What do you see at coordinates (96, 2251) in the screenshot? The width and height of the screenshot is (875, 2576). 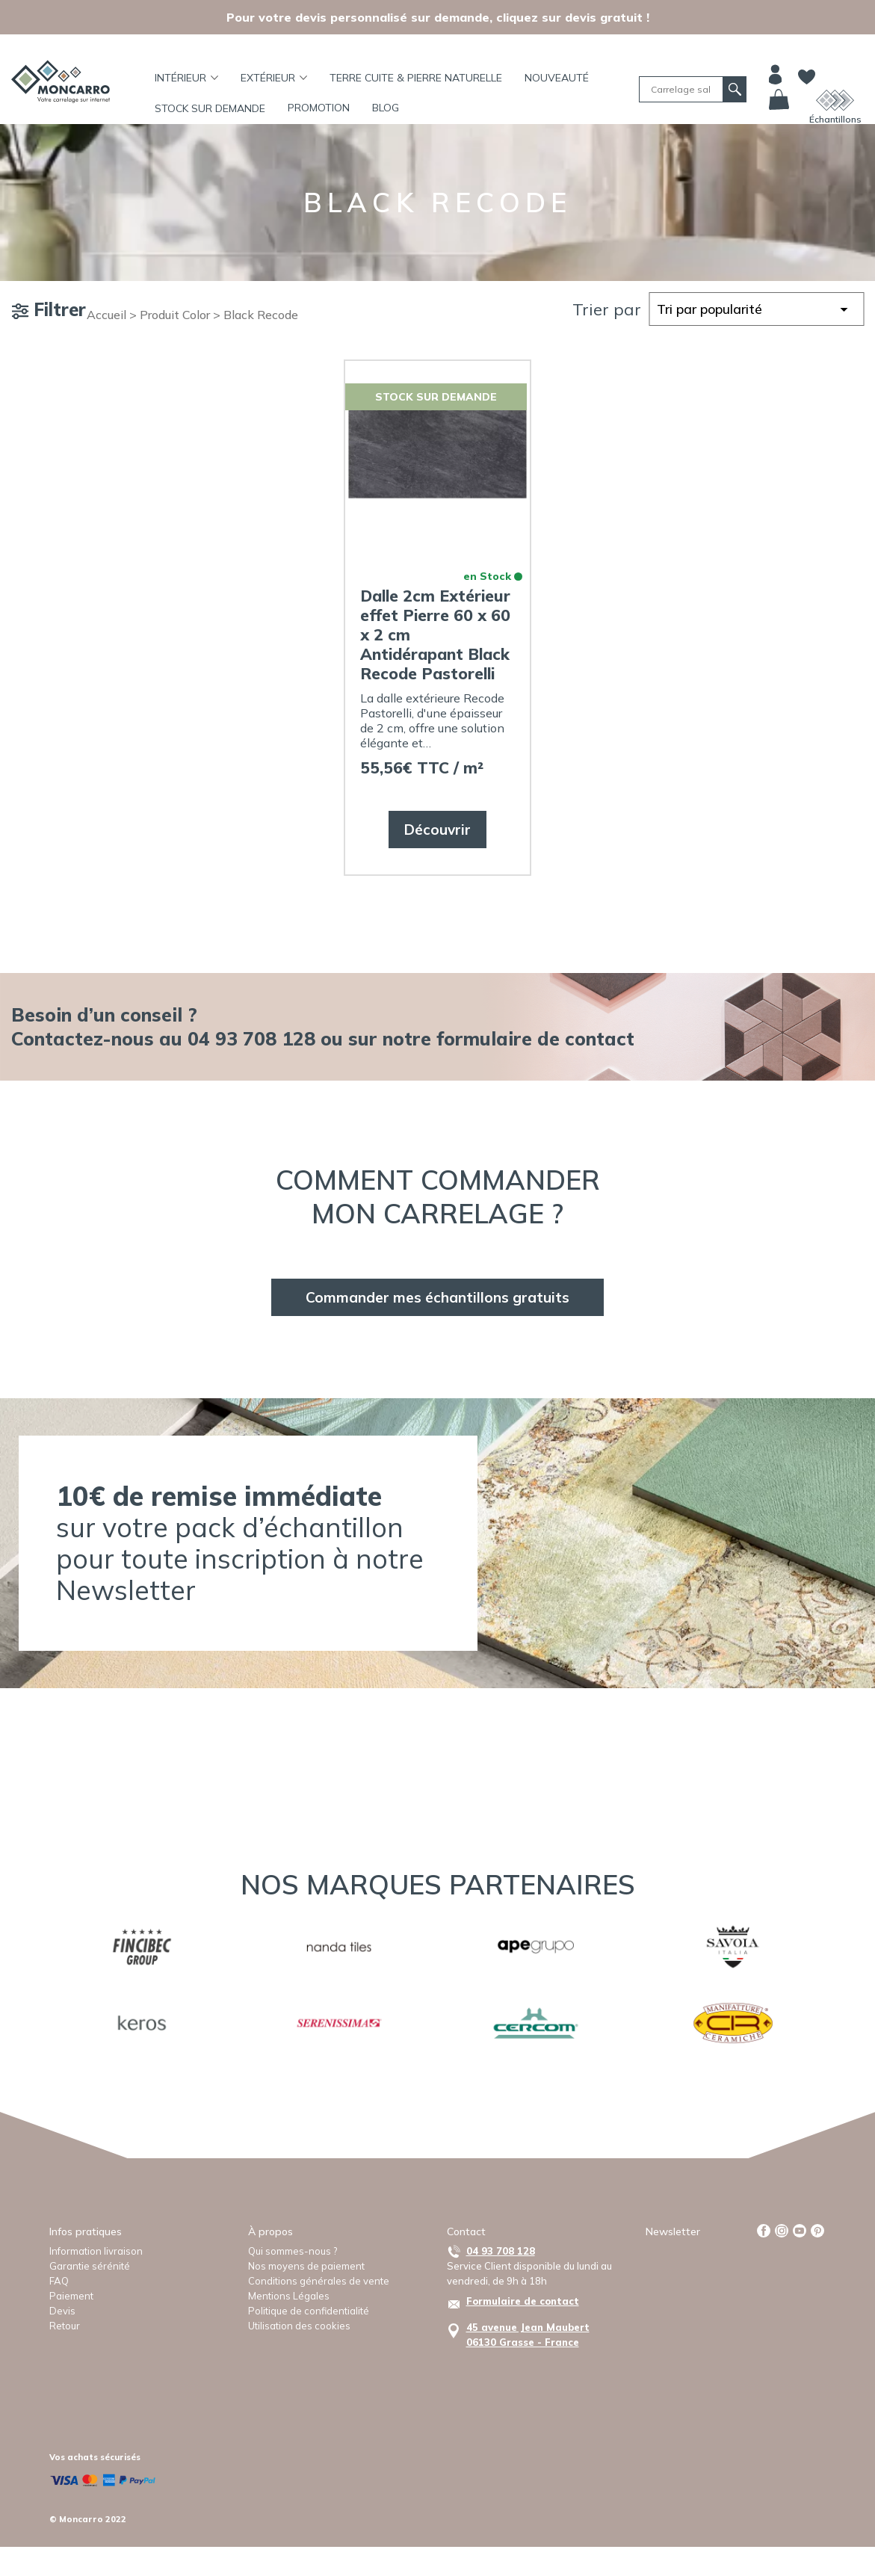 I see `Information livraison` at bounding box center [96, 2251].